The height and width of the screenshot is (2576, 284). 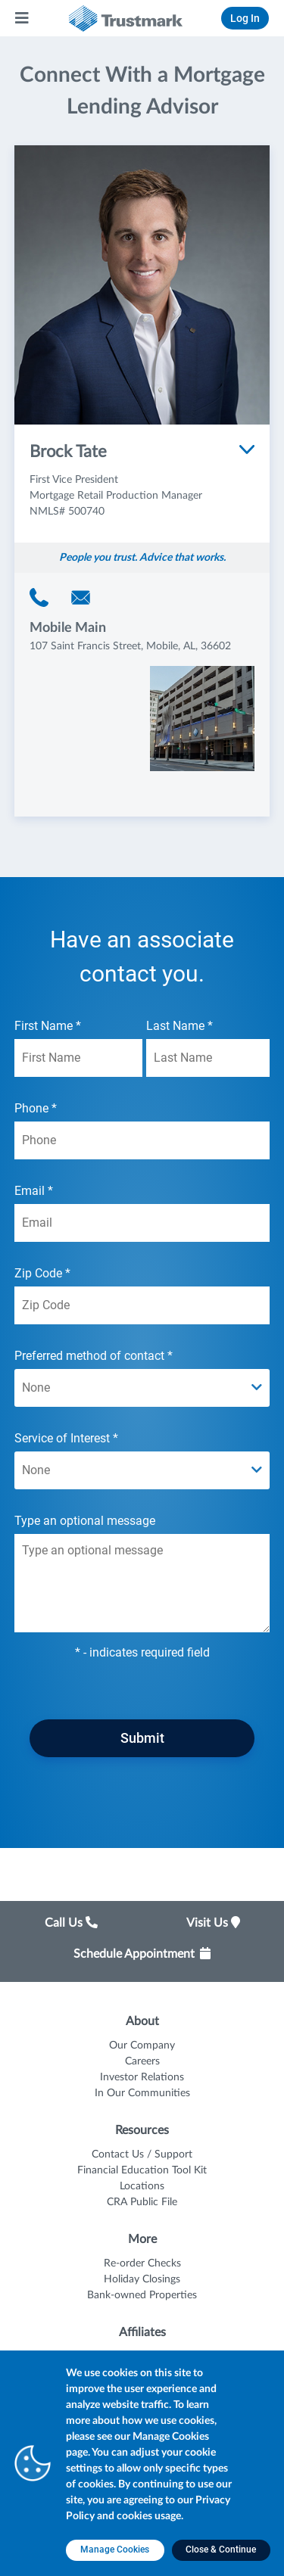 I want to click on [Main Menu], so click(x=22, y=18).